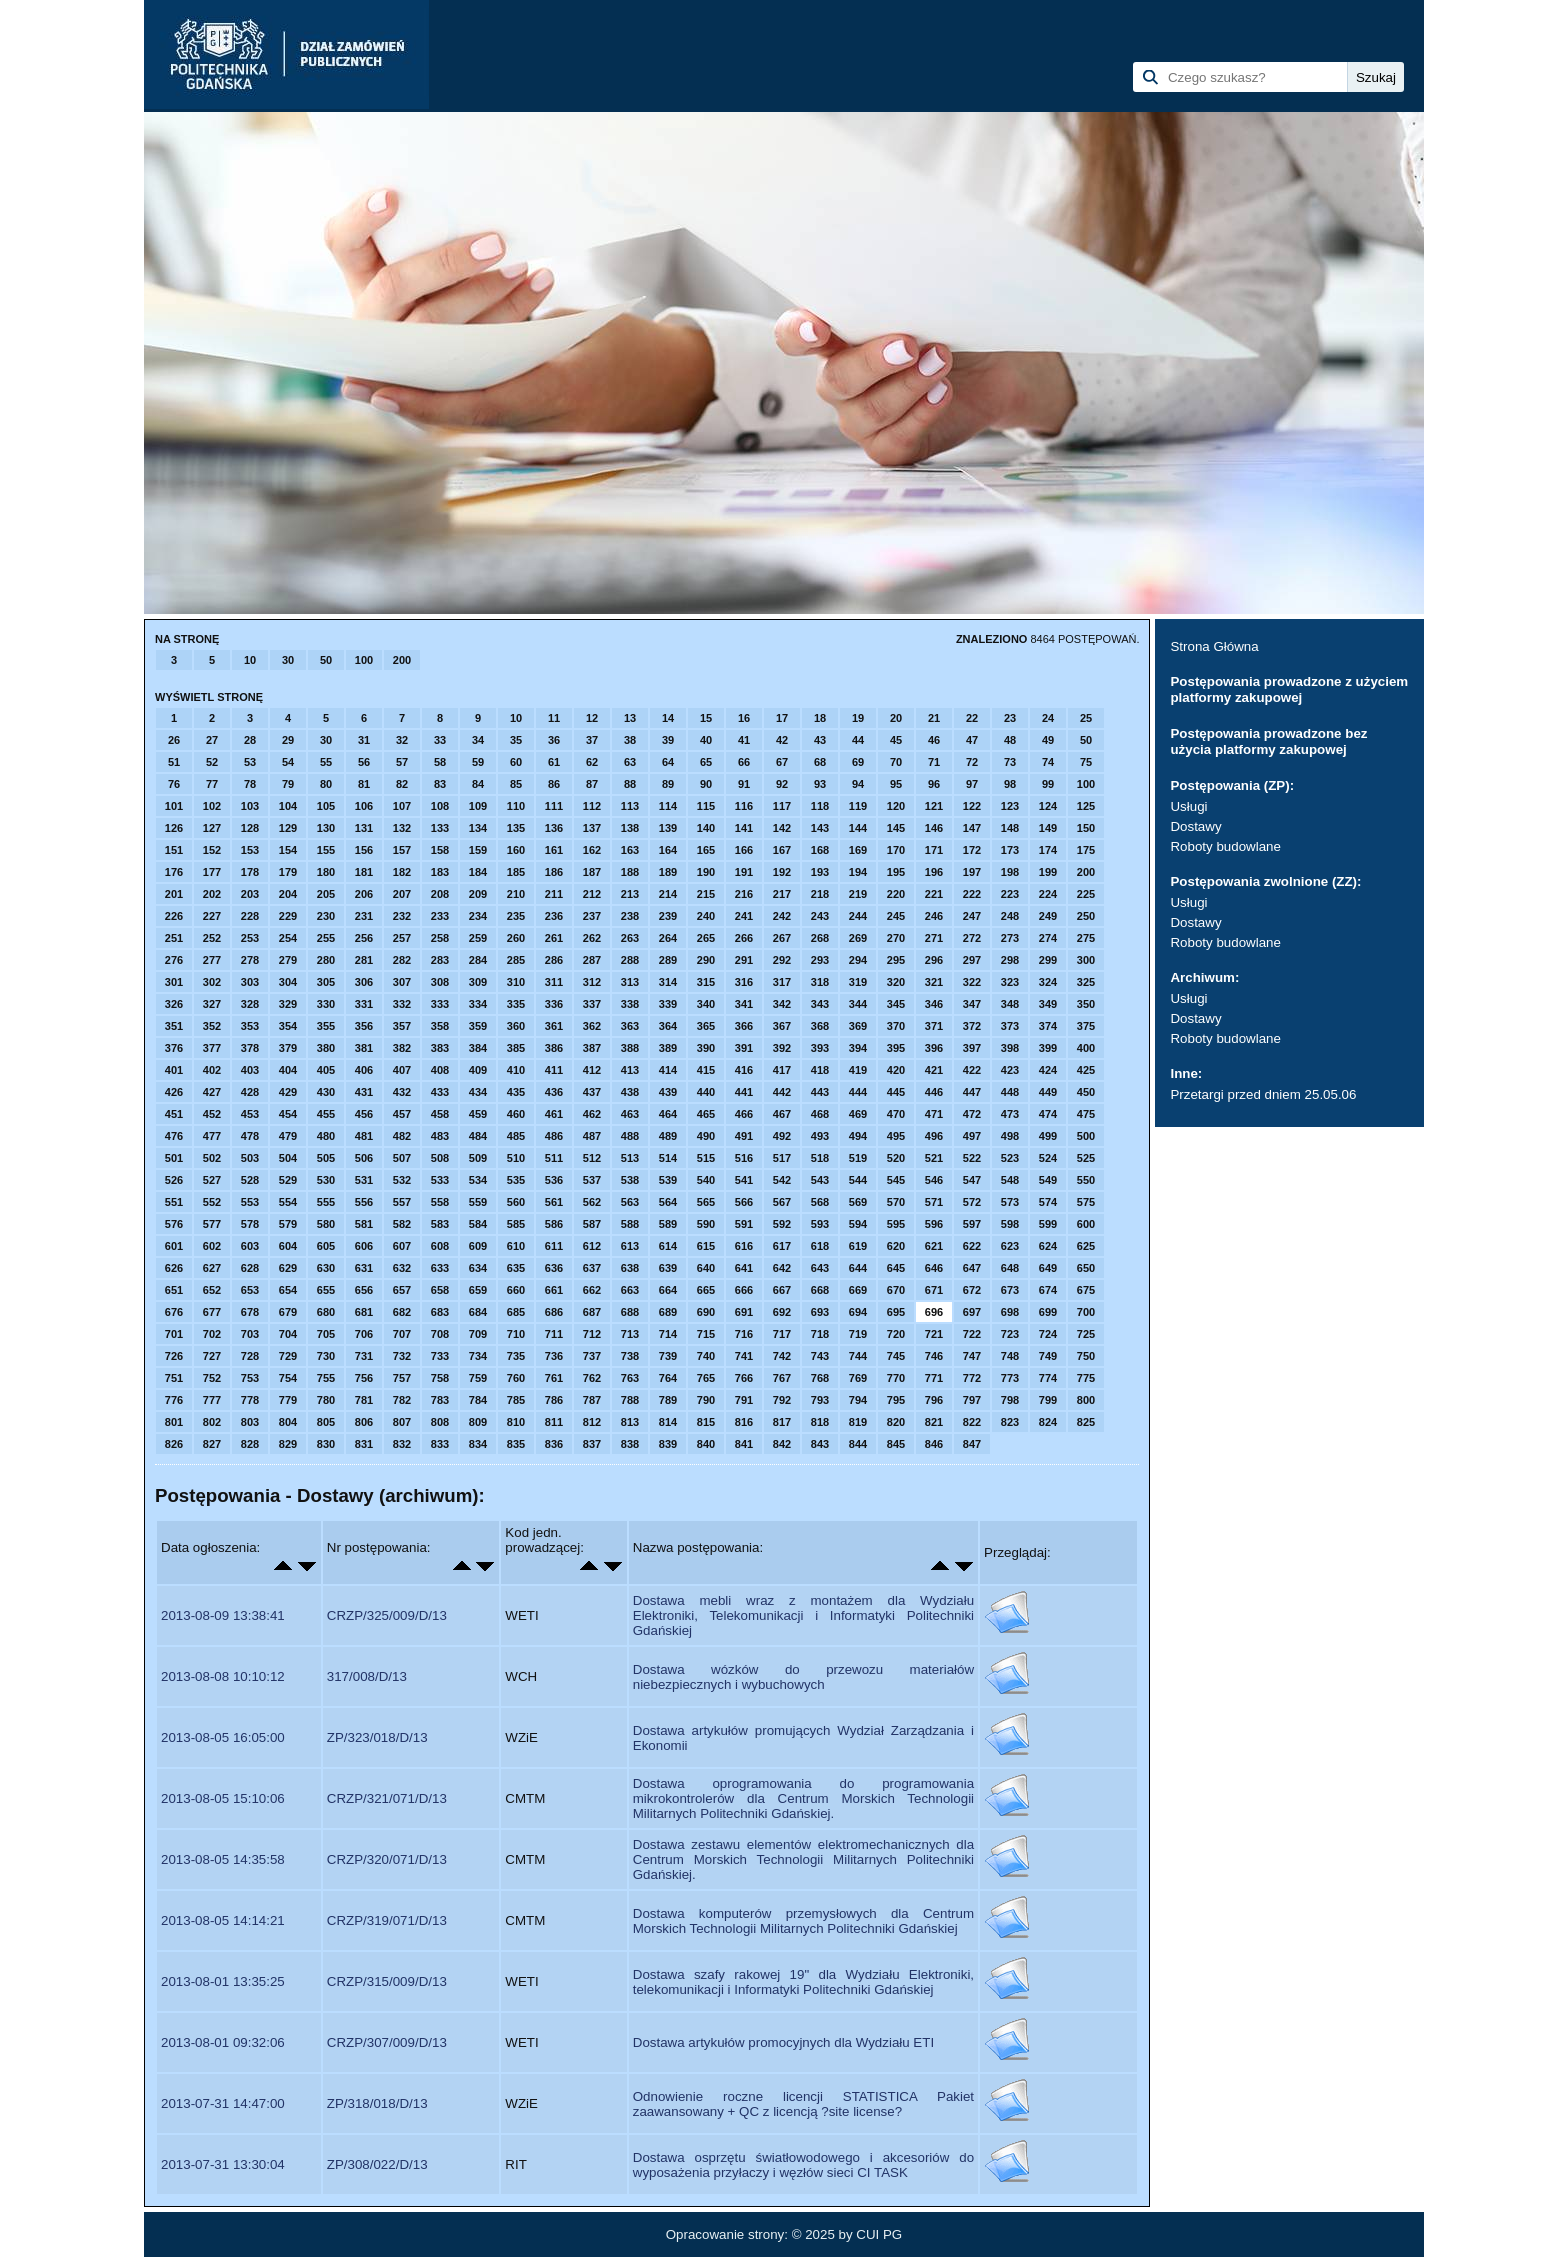 This screenshot has height=2257, width=1568. What do you see at coordinates (668, 806) in the screenshot?
I see `114` at bounding box center [668, 806].